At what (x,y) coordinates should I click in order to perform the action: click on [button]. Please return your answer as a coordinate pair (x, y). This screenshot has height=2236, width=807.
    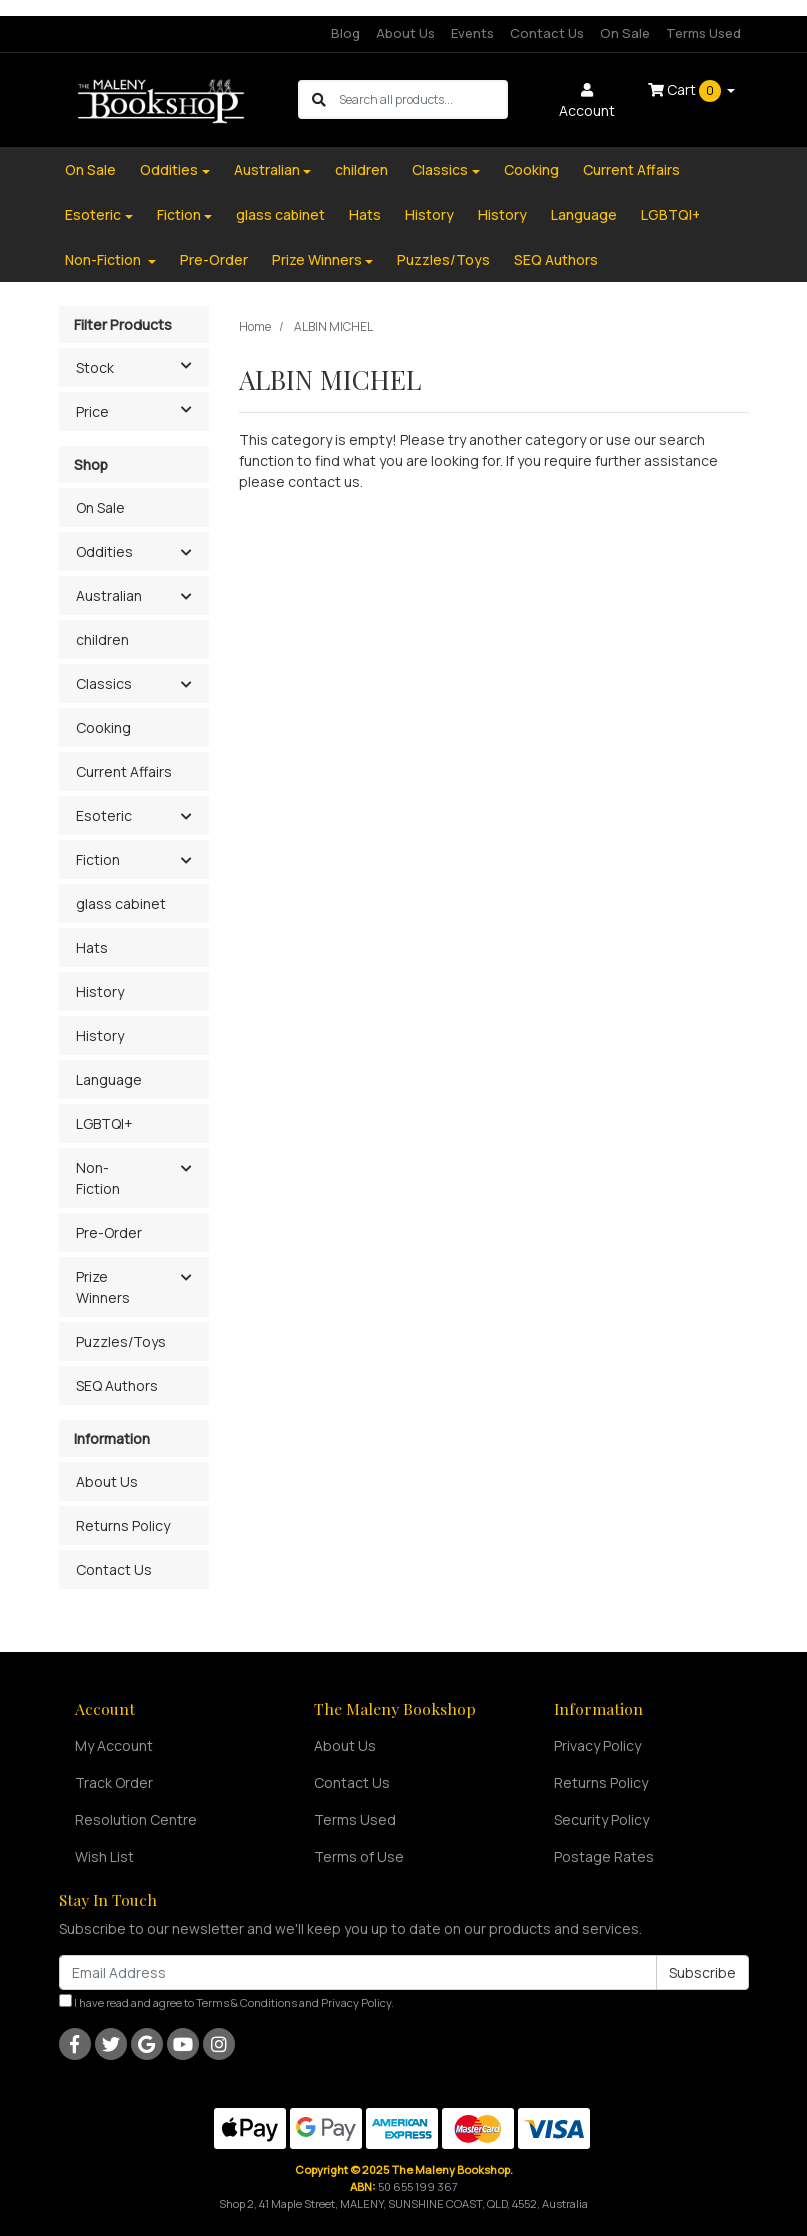
    Looking at the image, I should click on (186, 553).